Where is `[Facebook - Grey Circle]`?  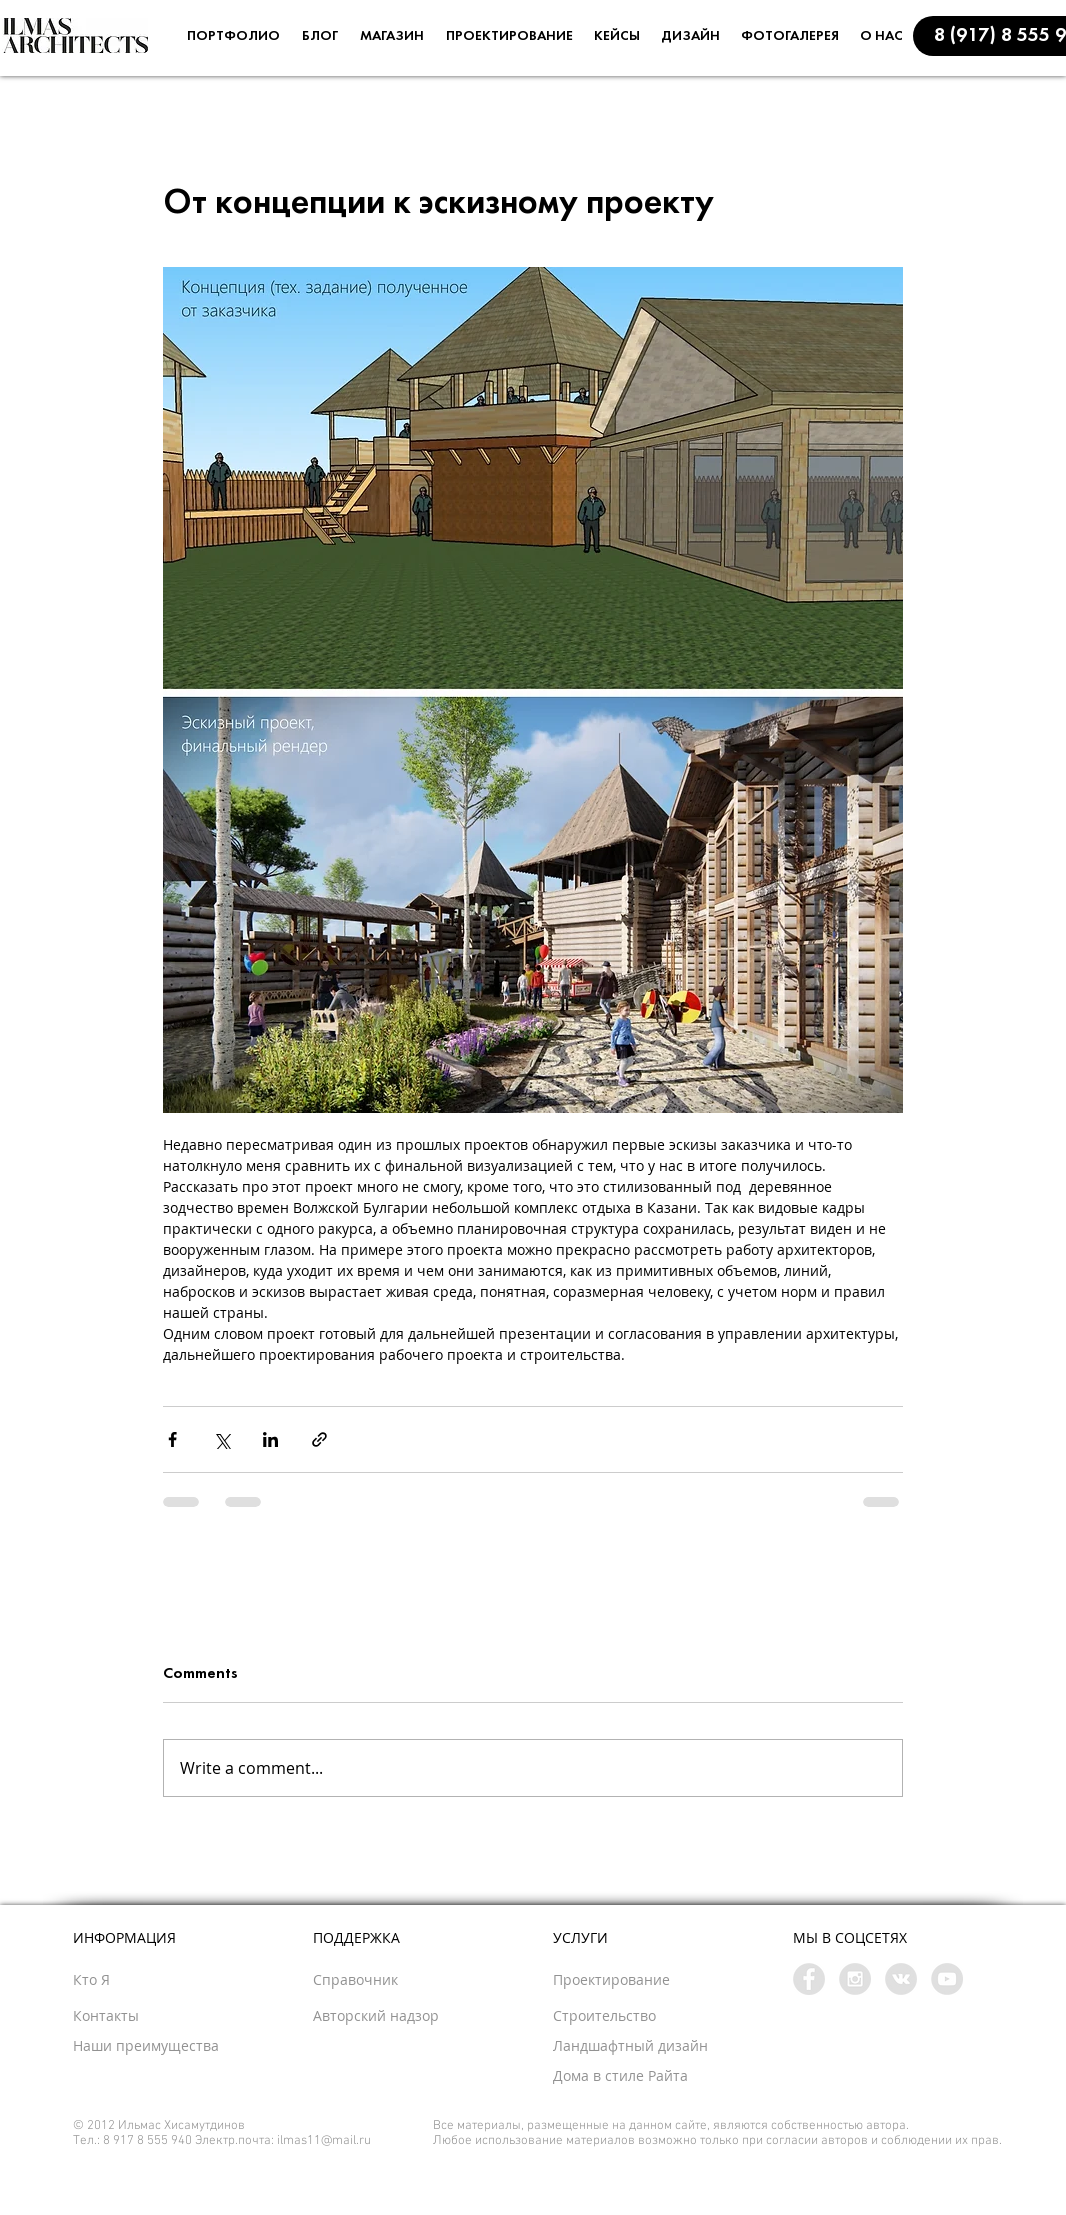
[Facebook - Grey Circle] is located at coordinates (809, 1979).